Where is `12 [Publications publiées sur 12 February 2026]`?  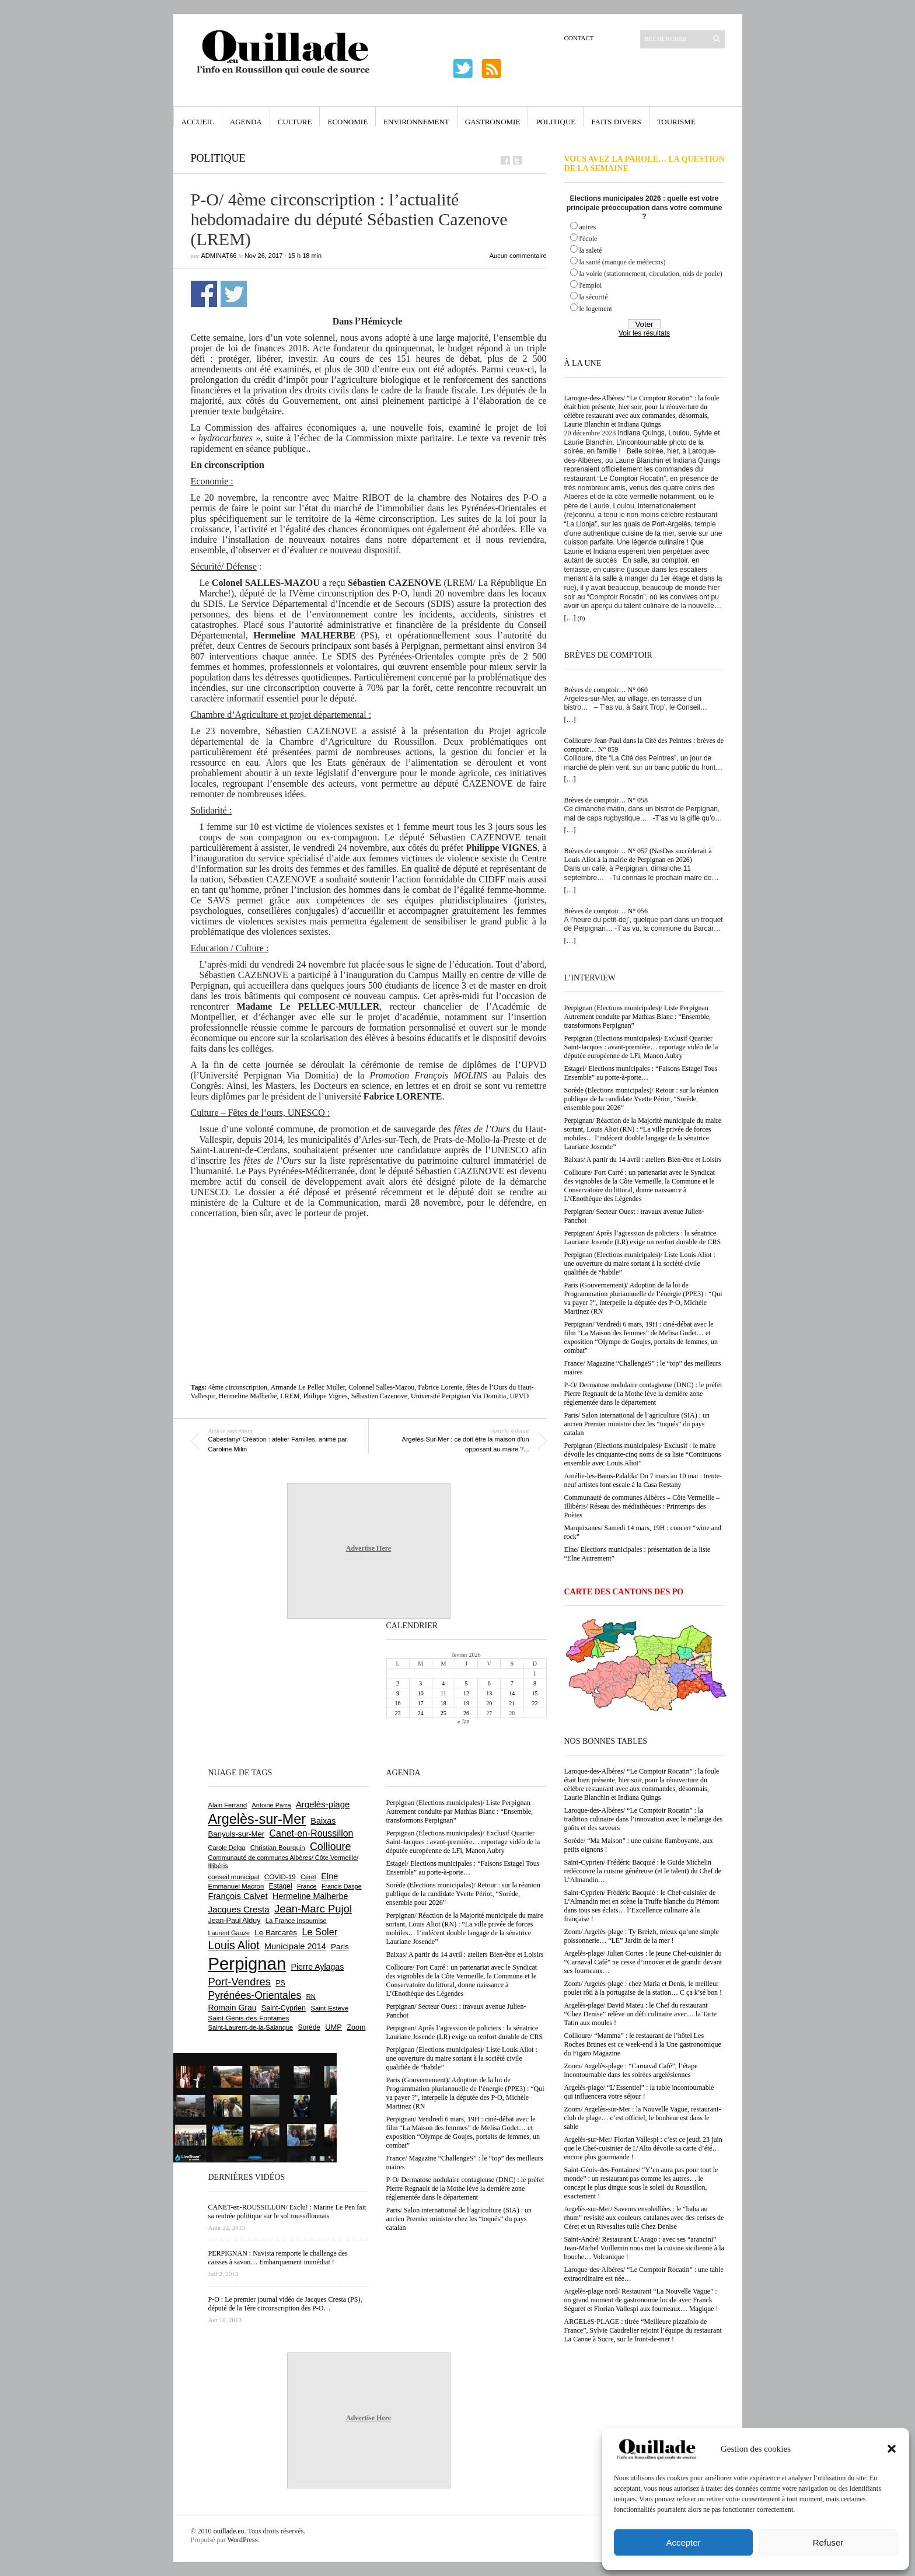 12 [Publications publiées sur 12 February 2026] is located at coordinates (466, 1693).